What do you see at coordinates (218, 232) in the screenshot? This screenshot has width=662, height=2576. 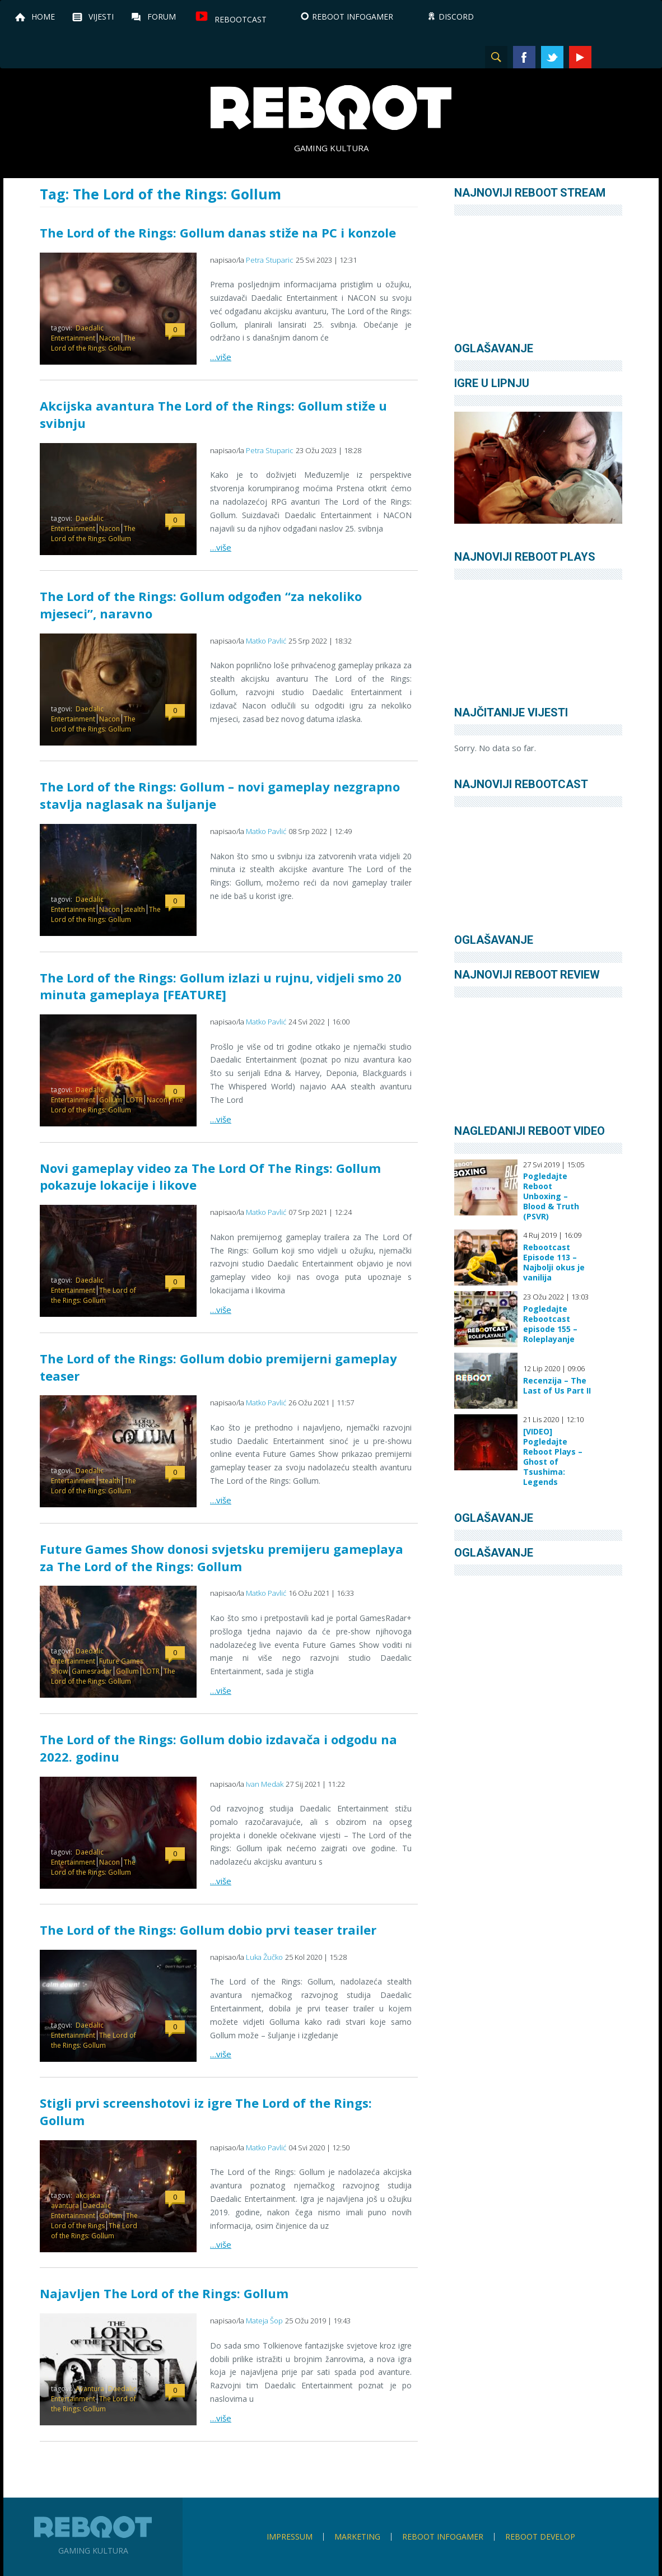 I see `The Lord of the Rings: Gollum danas stiže na PC i konzole` at bounding box center [218, 232].